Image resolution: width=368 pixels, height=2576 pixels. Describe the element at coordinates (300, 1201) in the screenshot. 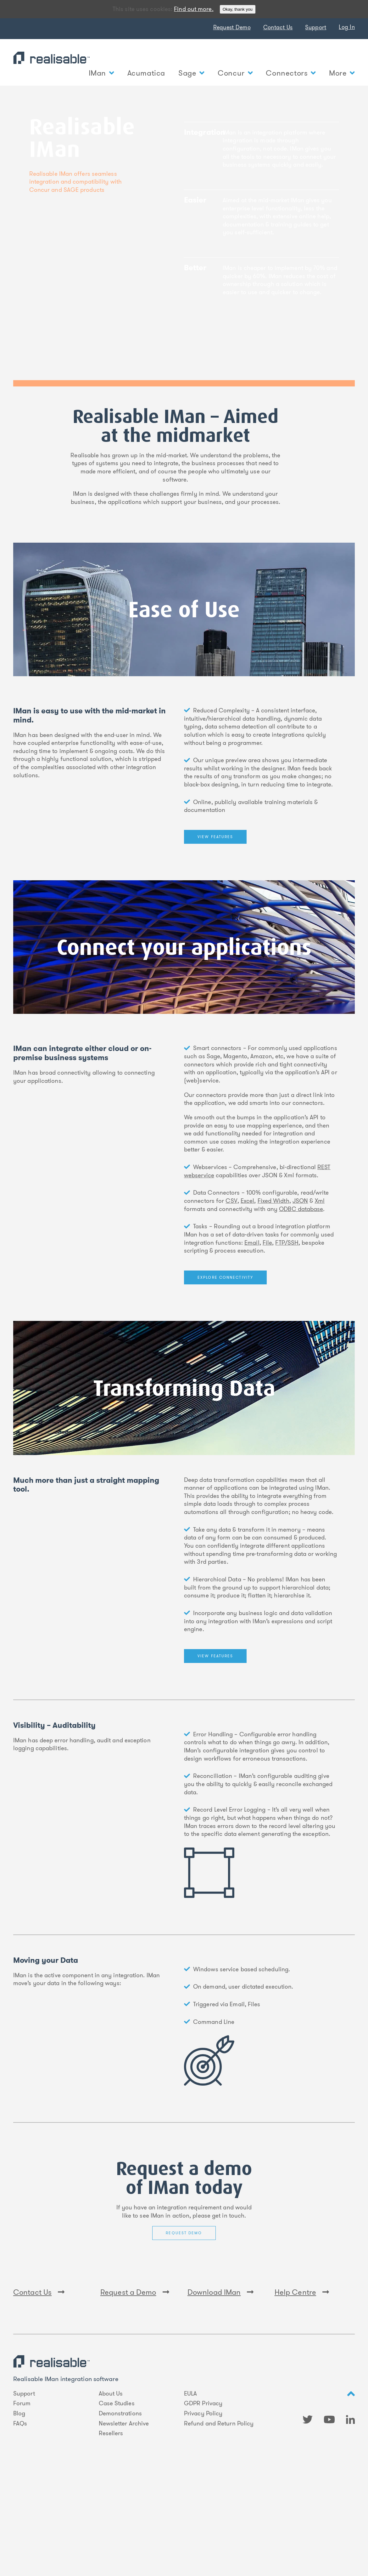

I see `JSON` at that location.